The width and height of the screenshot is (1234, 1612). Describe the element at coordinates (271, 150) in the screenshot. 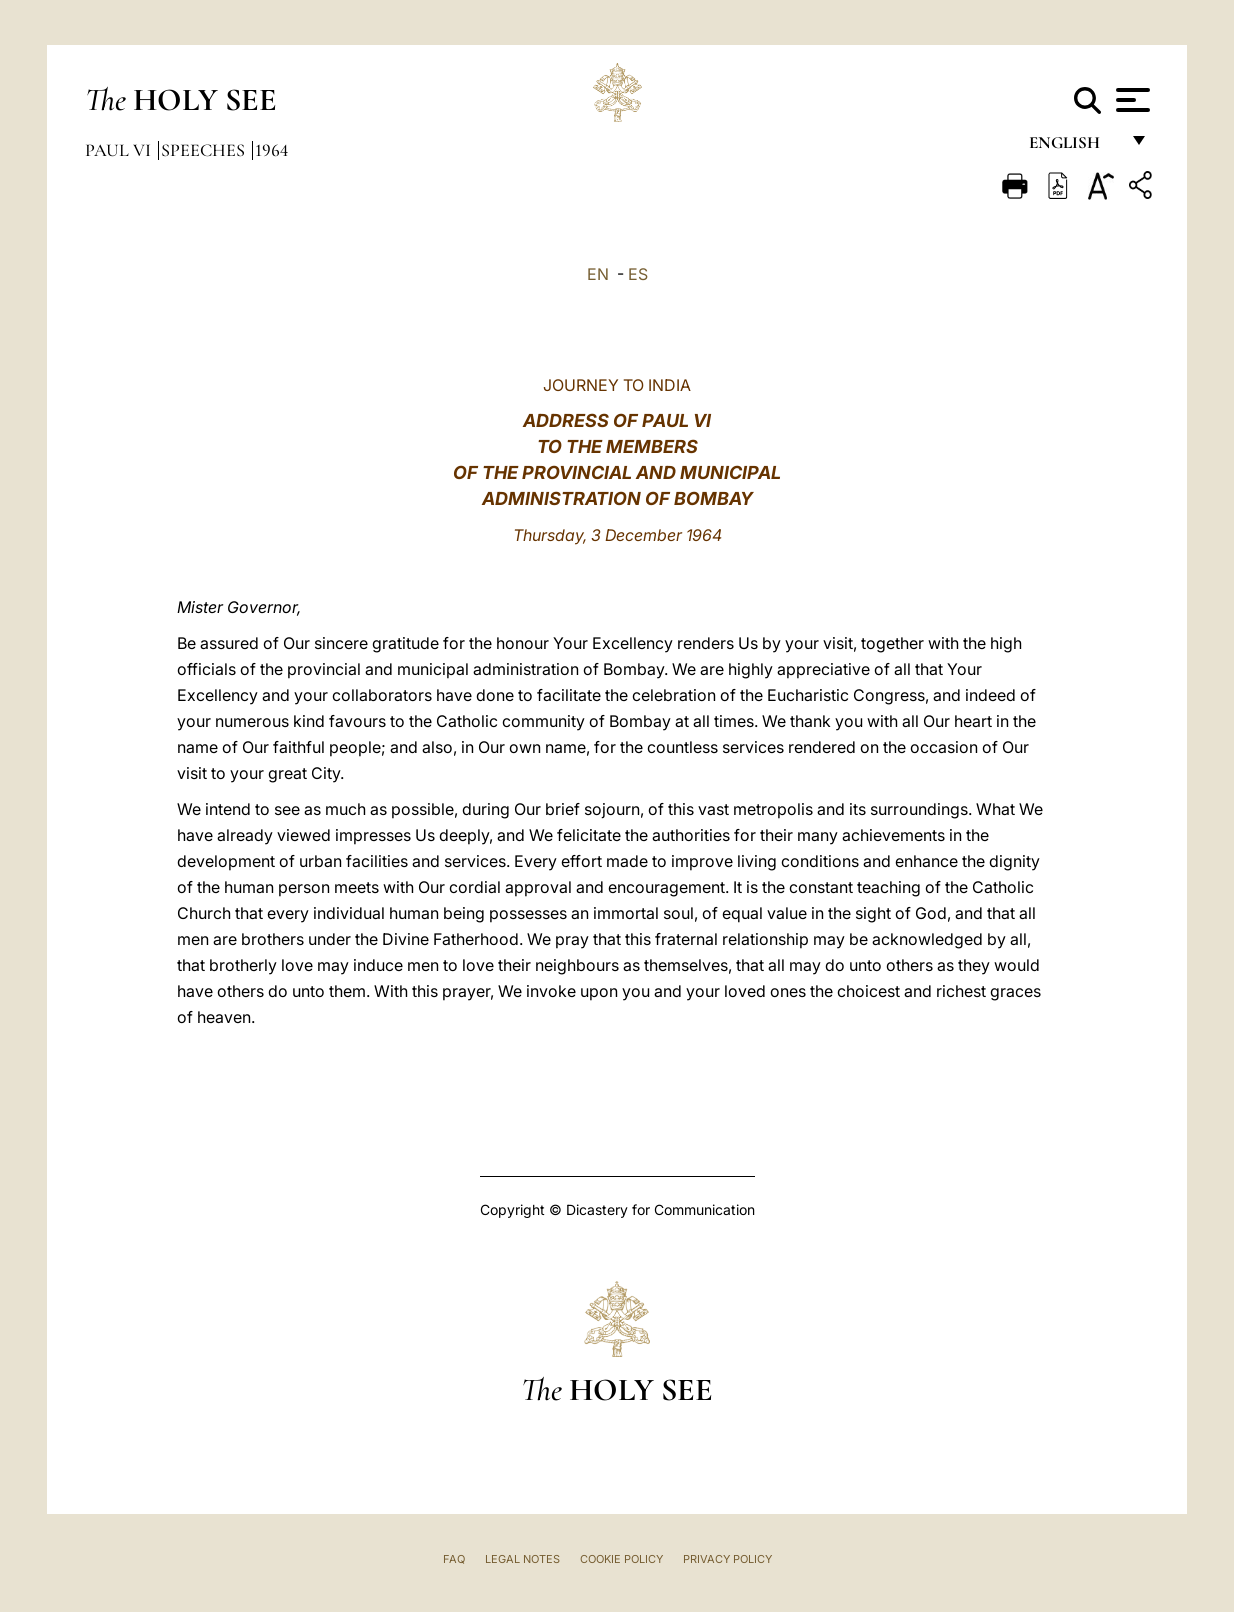

I see `1964` at that location.